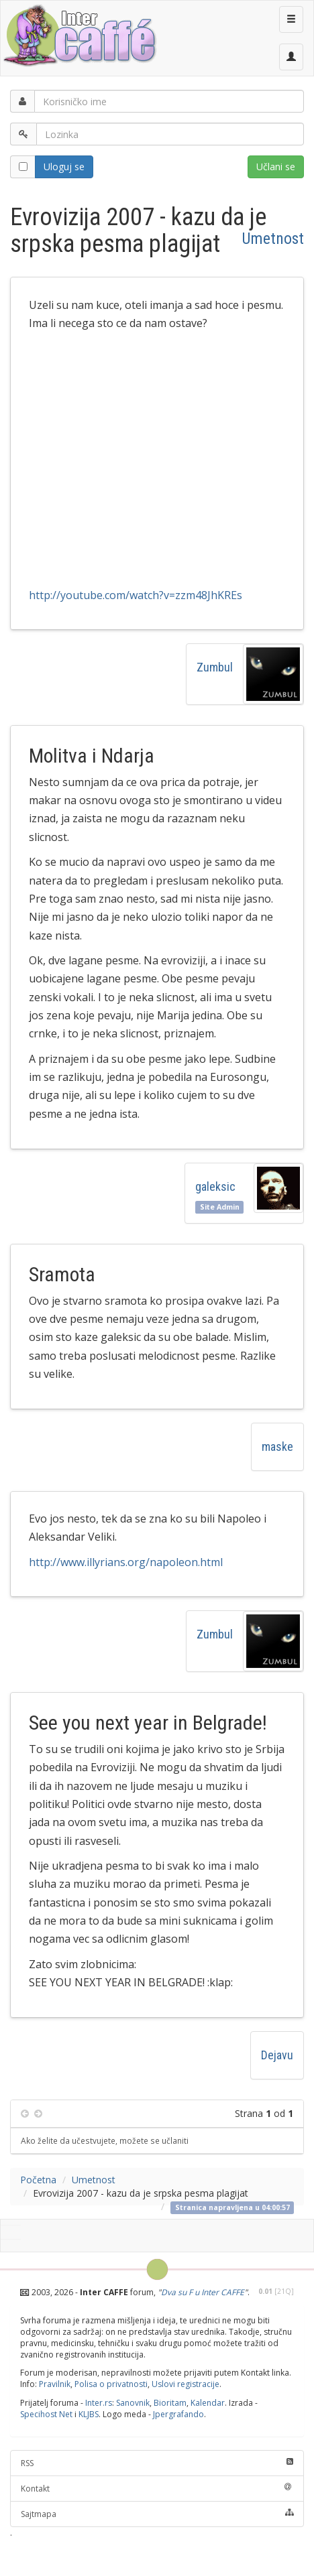  I want to click on Specihost Net, so click(46, 2414).